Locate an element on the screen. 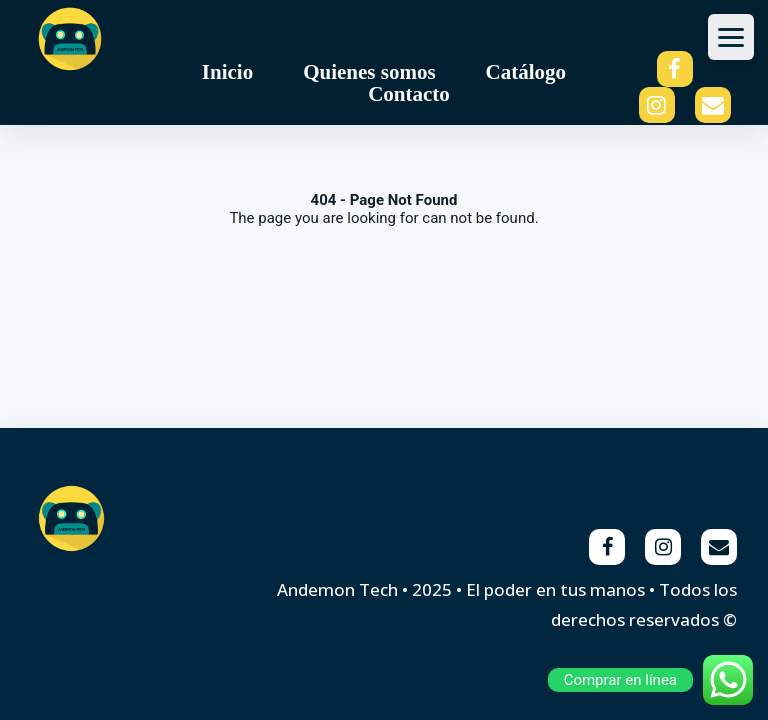 The width and height of the screenshot is (768, 720). Contacto is located at coordinates (409, 94).